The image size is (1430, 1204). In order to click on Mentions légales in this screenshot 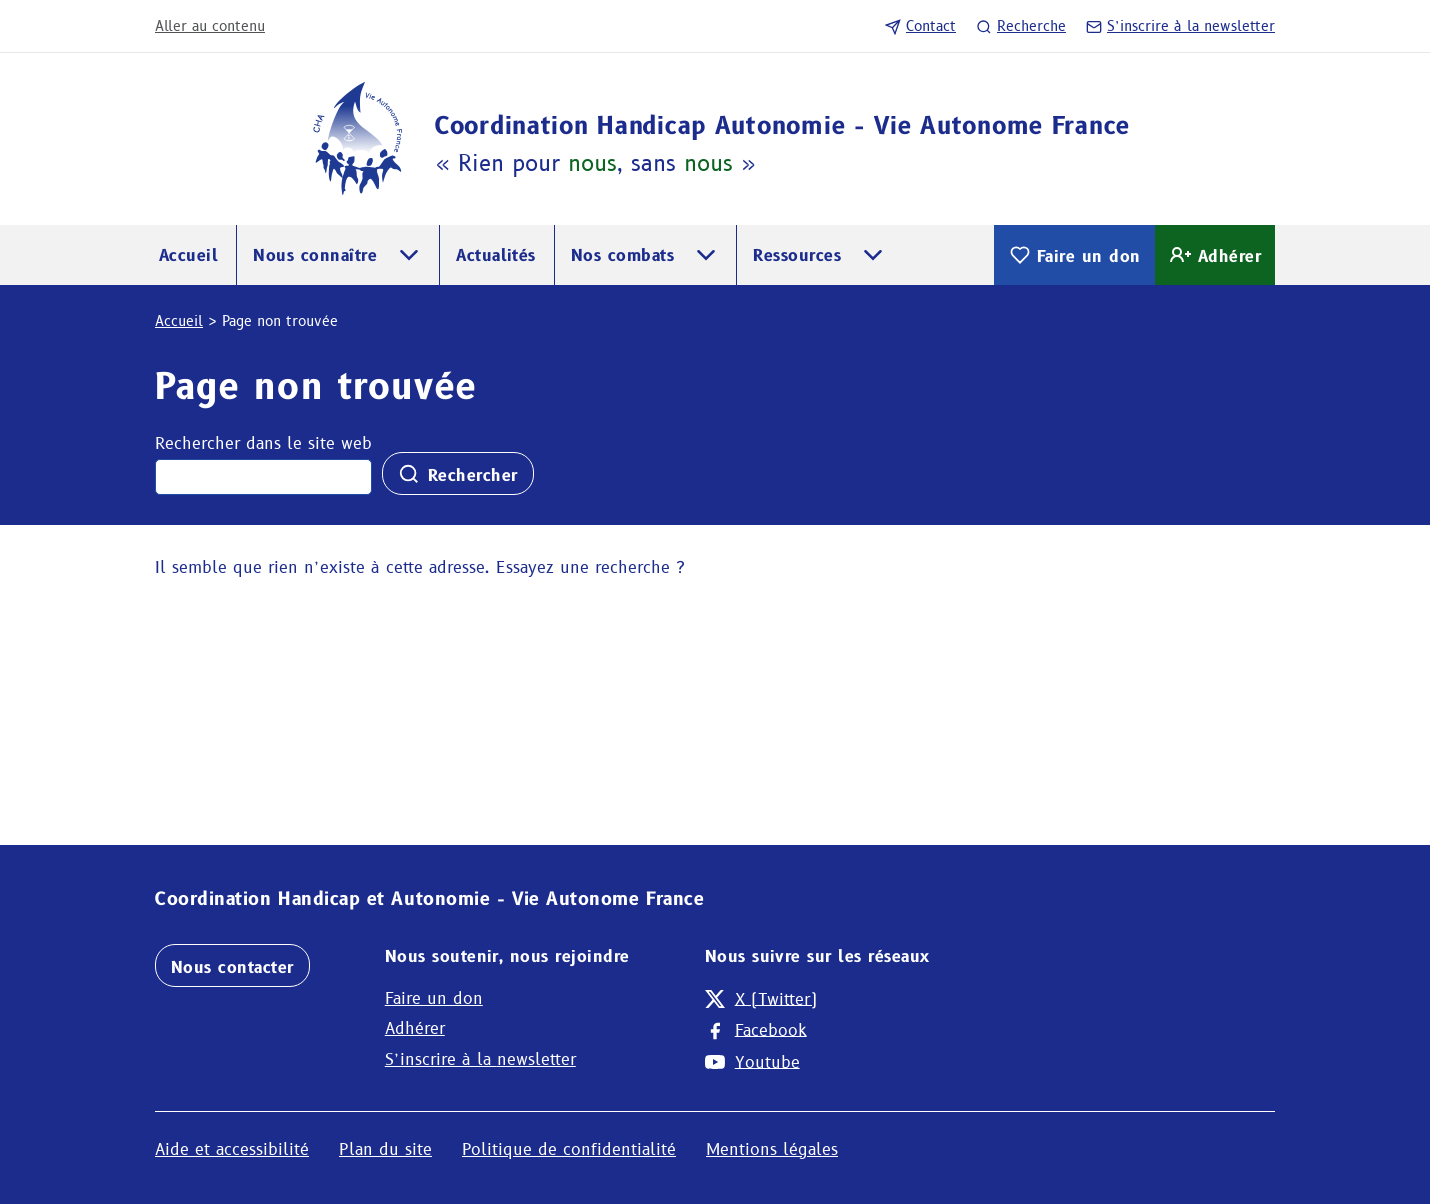, I will do `click(772, 1149)`.